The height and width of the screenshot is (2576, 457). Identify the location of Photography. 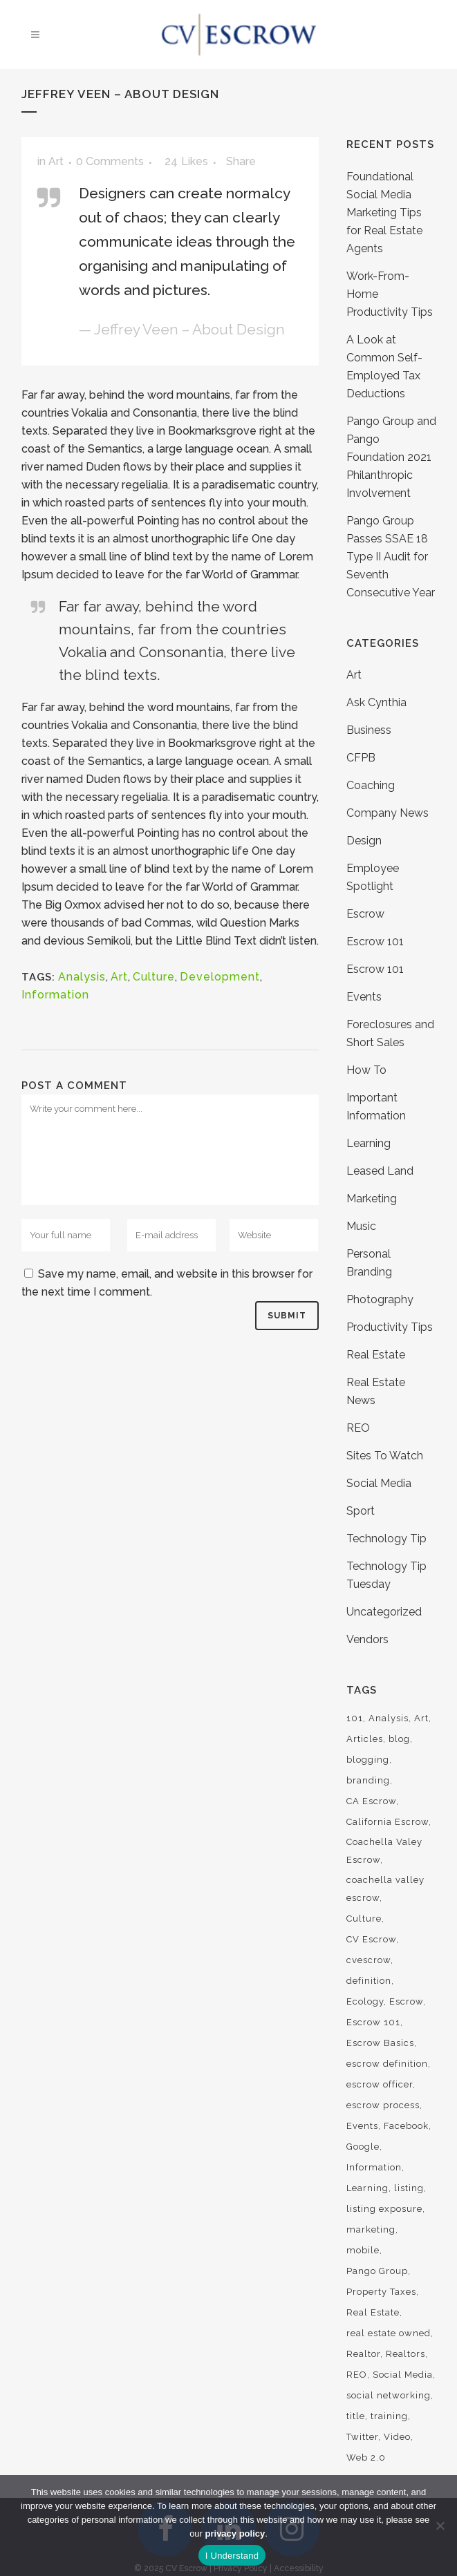
(379, 1299).